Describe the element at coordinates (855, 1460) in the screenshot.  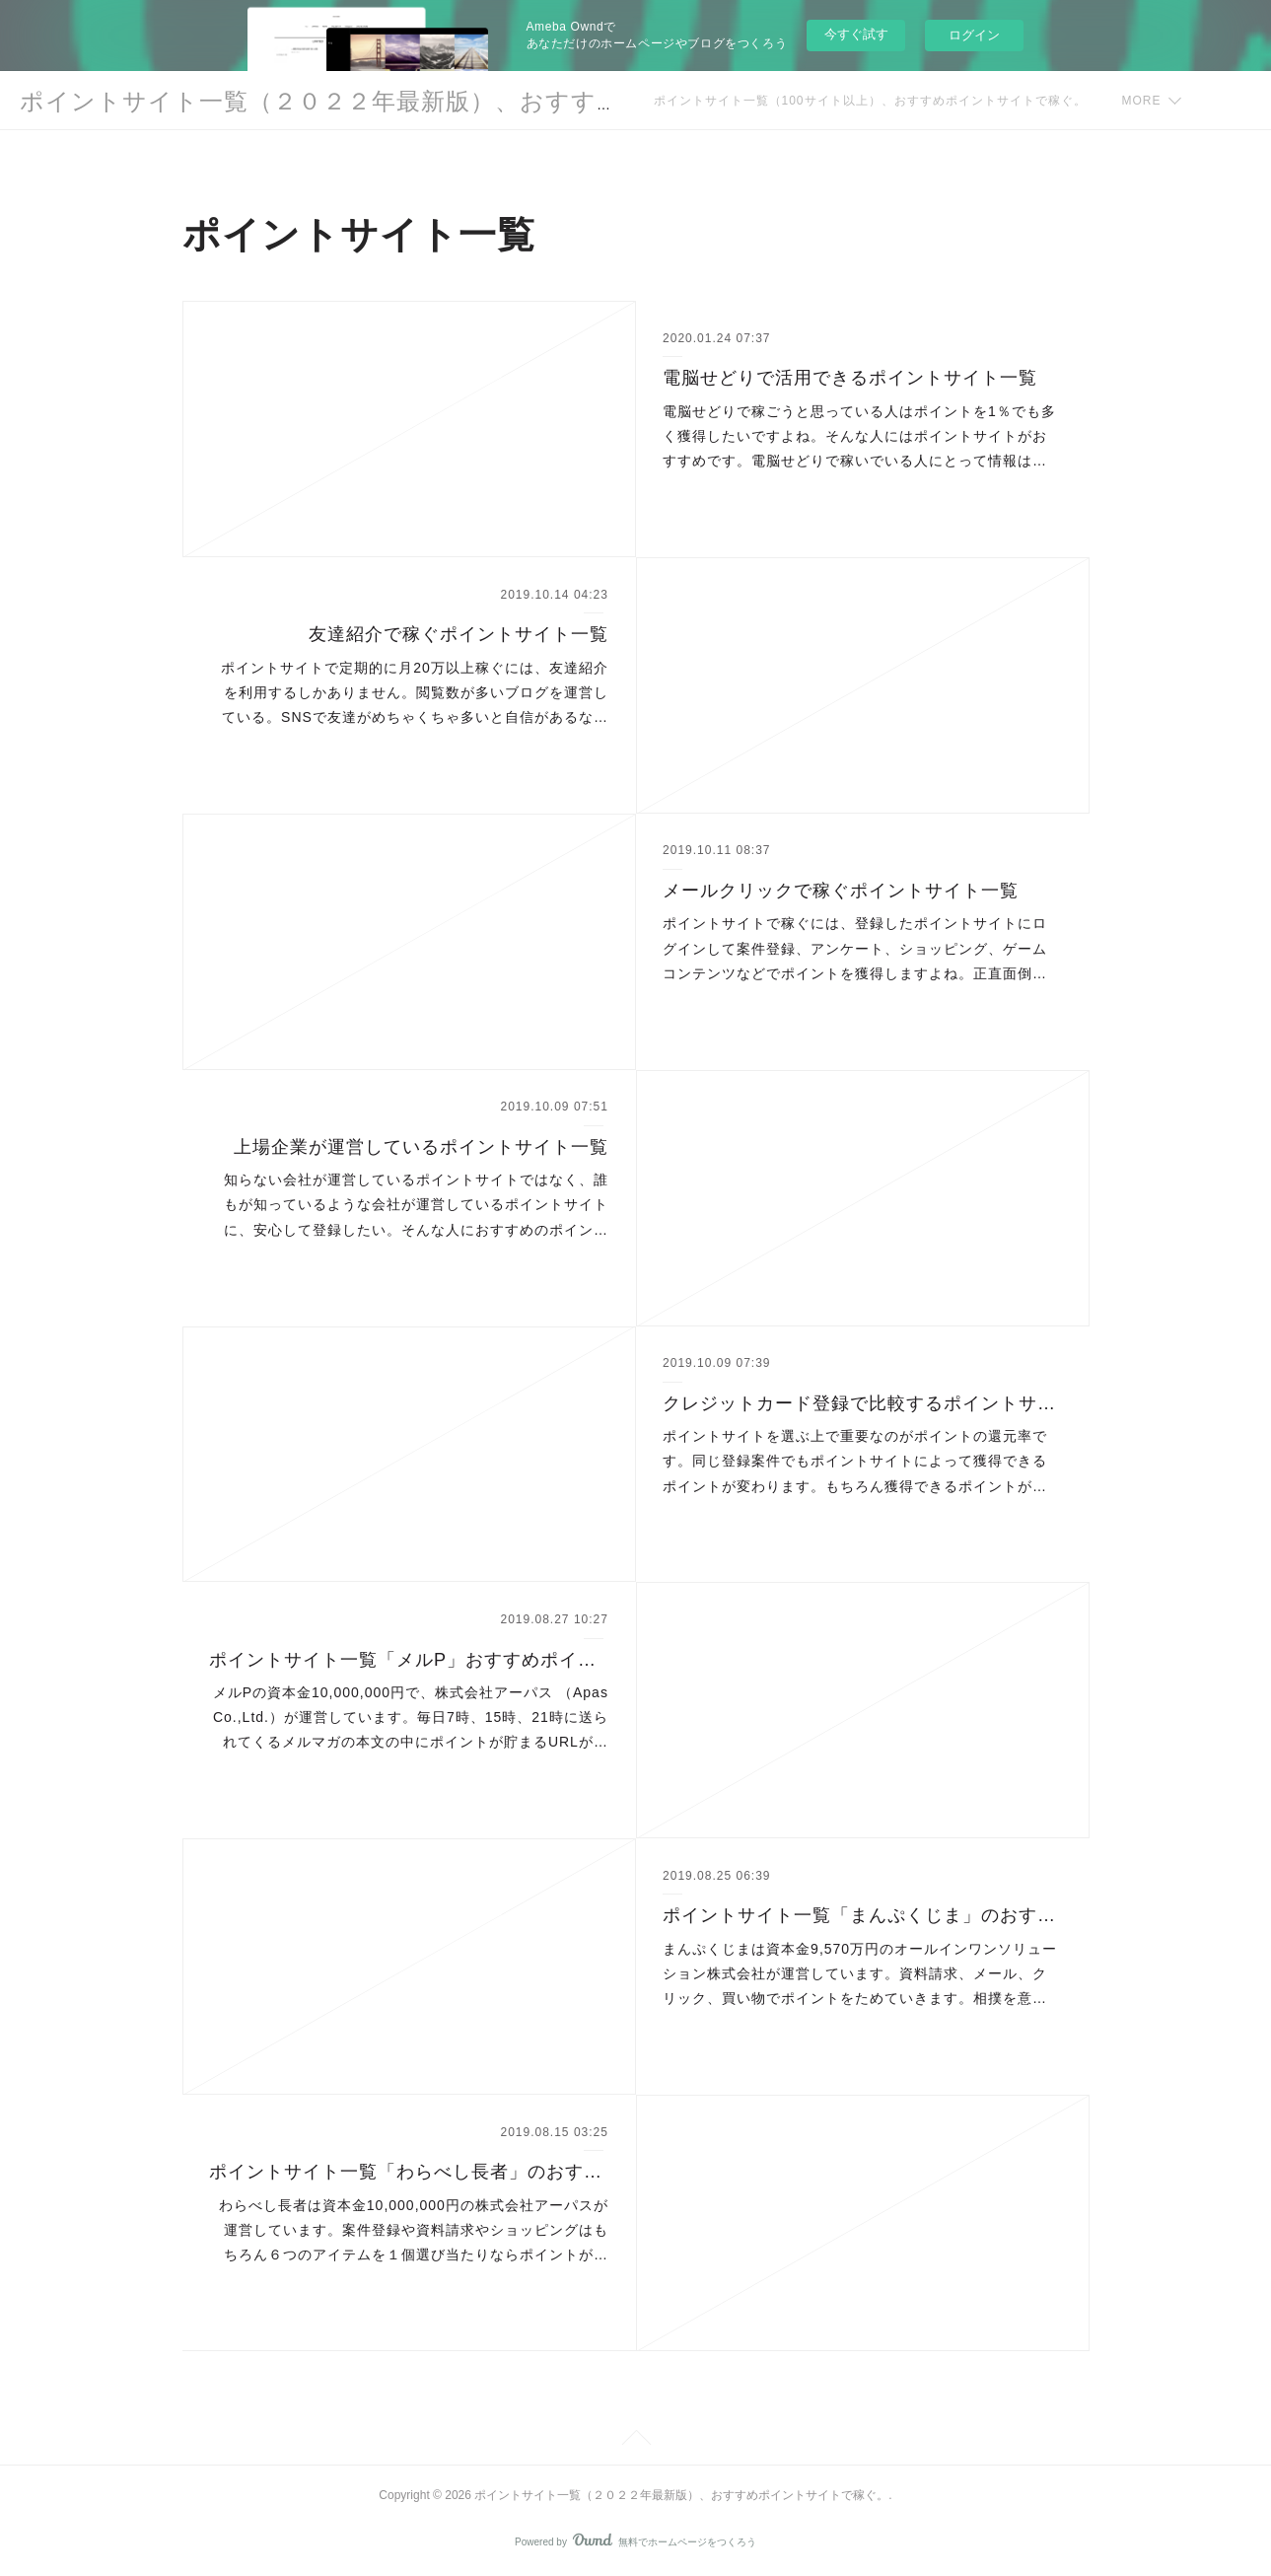
I see `ポイントサイトを選ぶ上で重要なのがポイントの還元率です。同じ登録案件でもポイントサイトによって獲得できるポイントが変わります。もちろん獲得できるポイントが…` at that location.